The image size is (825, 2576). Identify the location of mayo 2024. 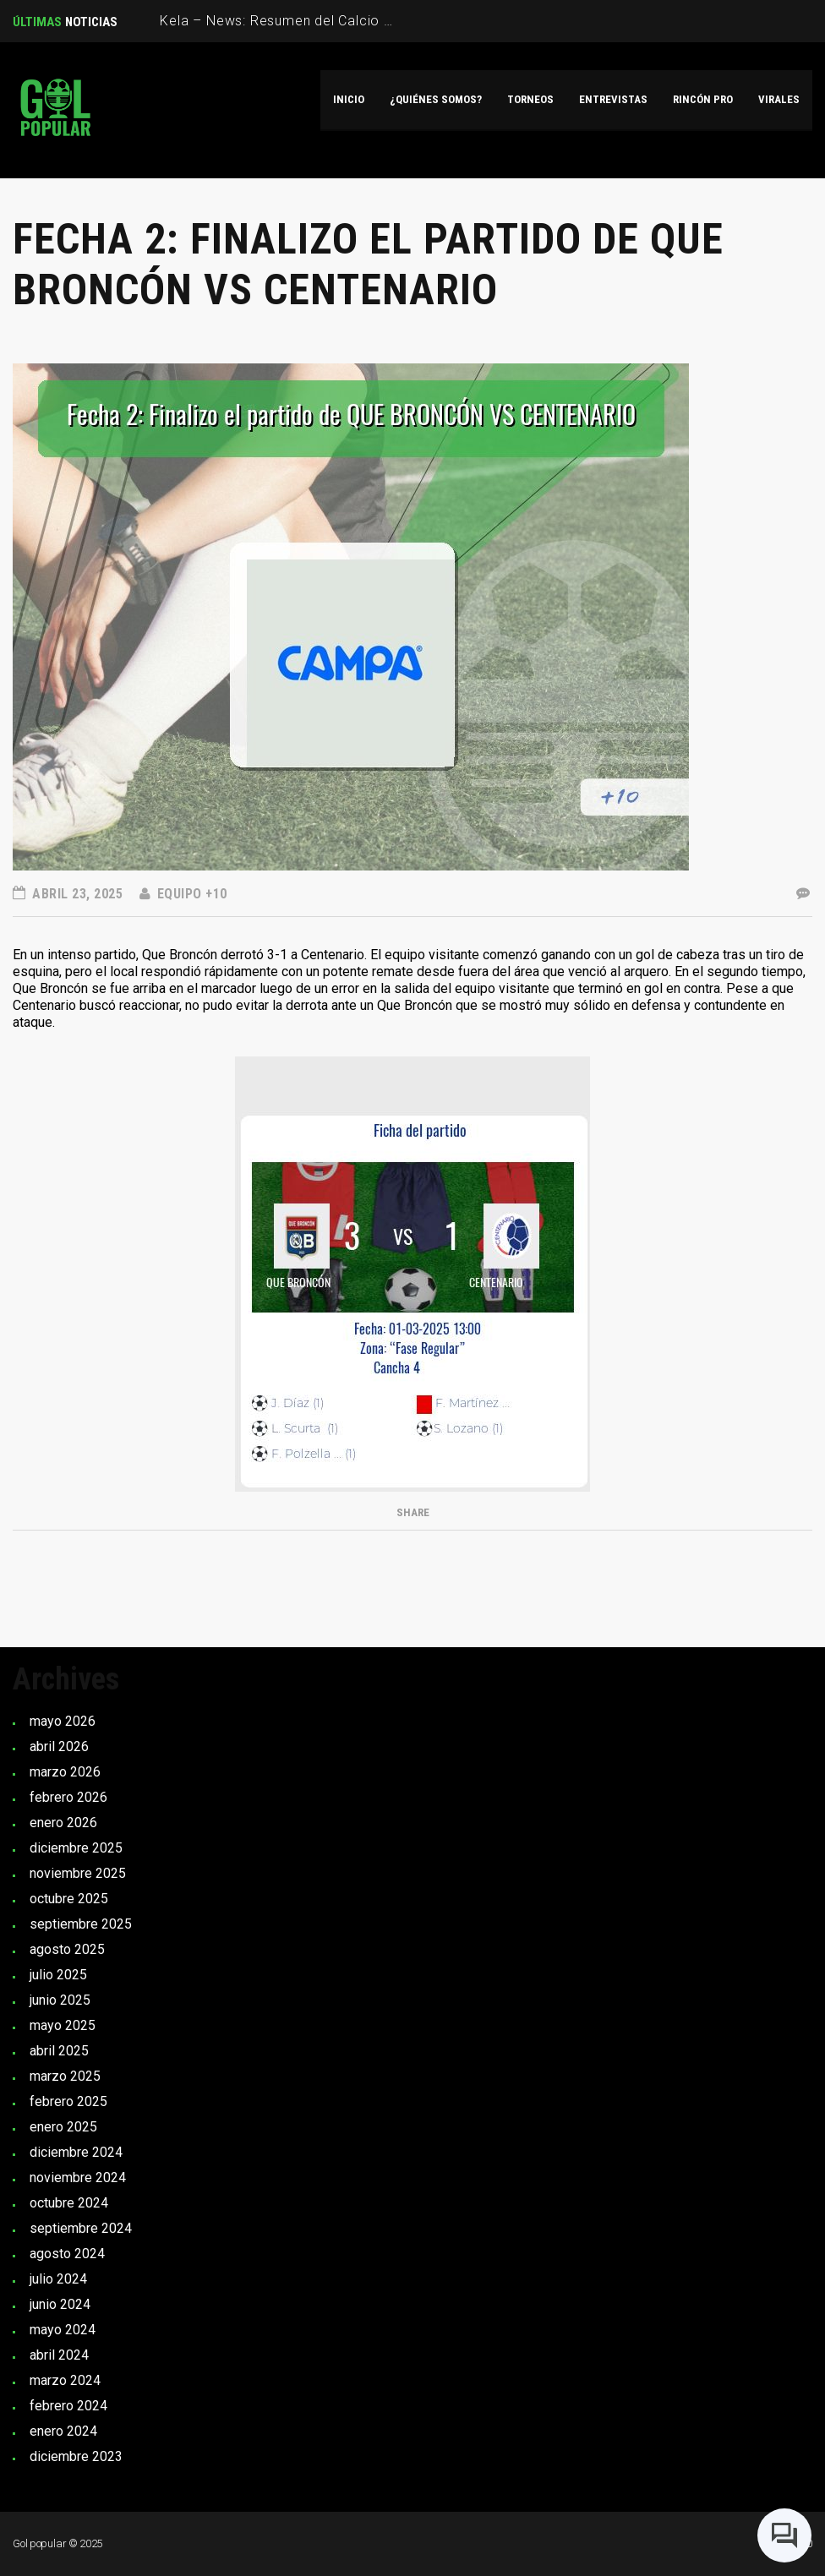
(63, 2330).